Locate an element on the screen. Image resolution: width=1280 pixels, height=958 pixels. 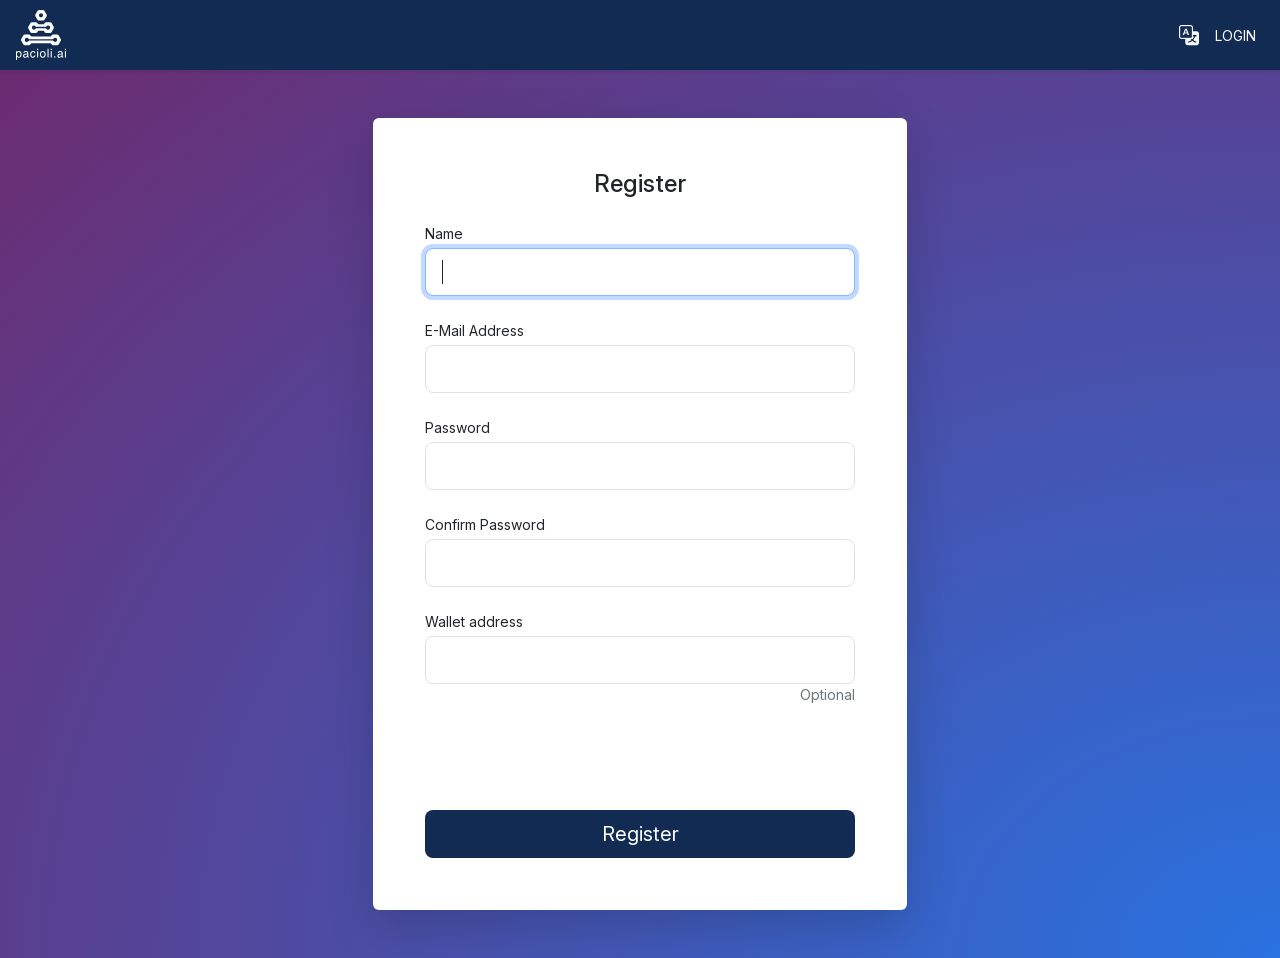
Register is located at coordinates (640, 834).